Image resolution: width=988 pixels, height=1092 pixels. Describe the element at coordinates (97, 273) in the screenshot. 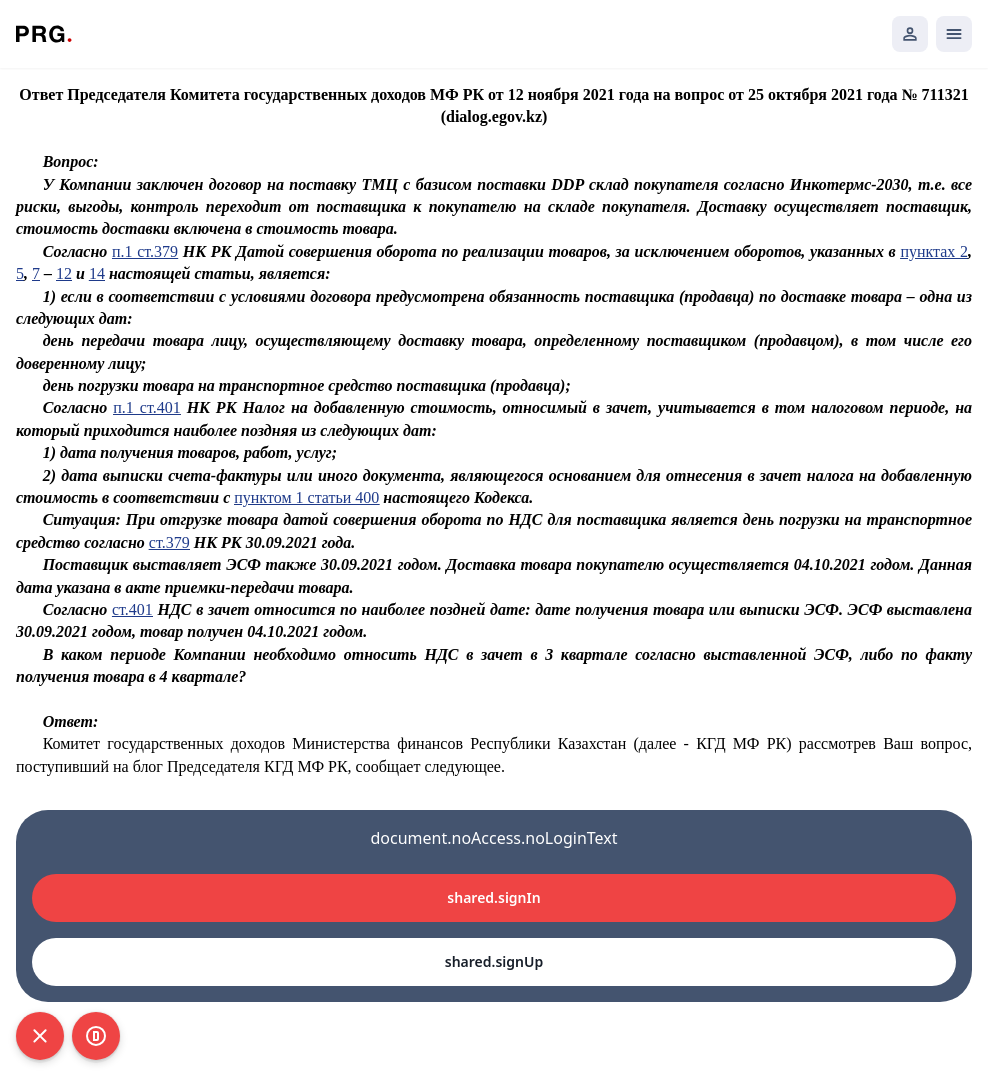

I see `14` at that location.